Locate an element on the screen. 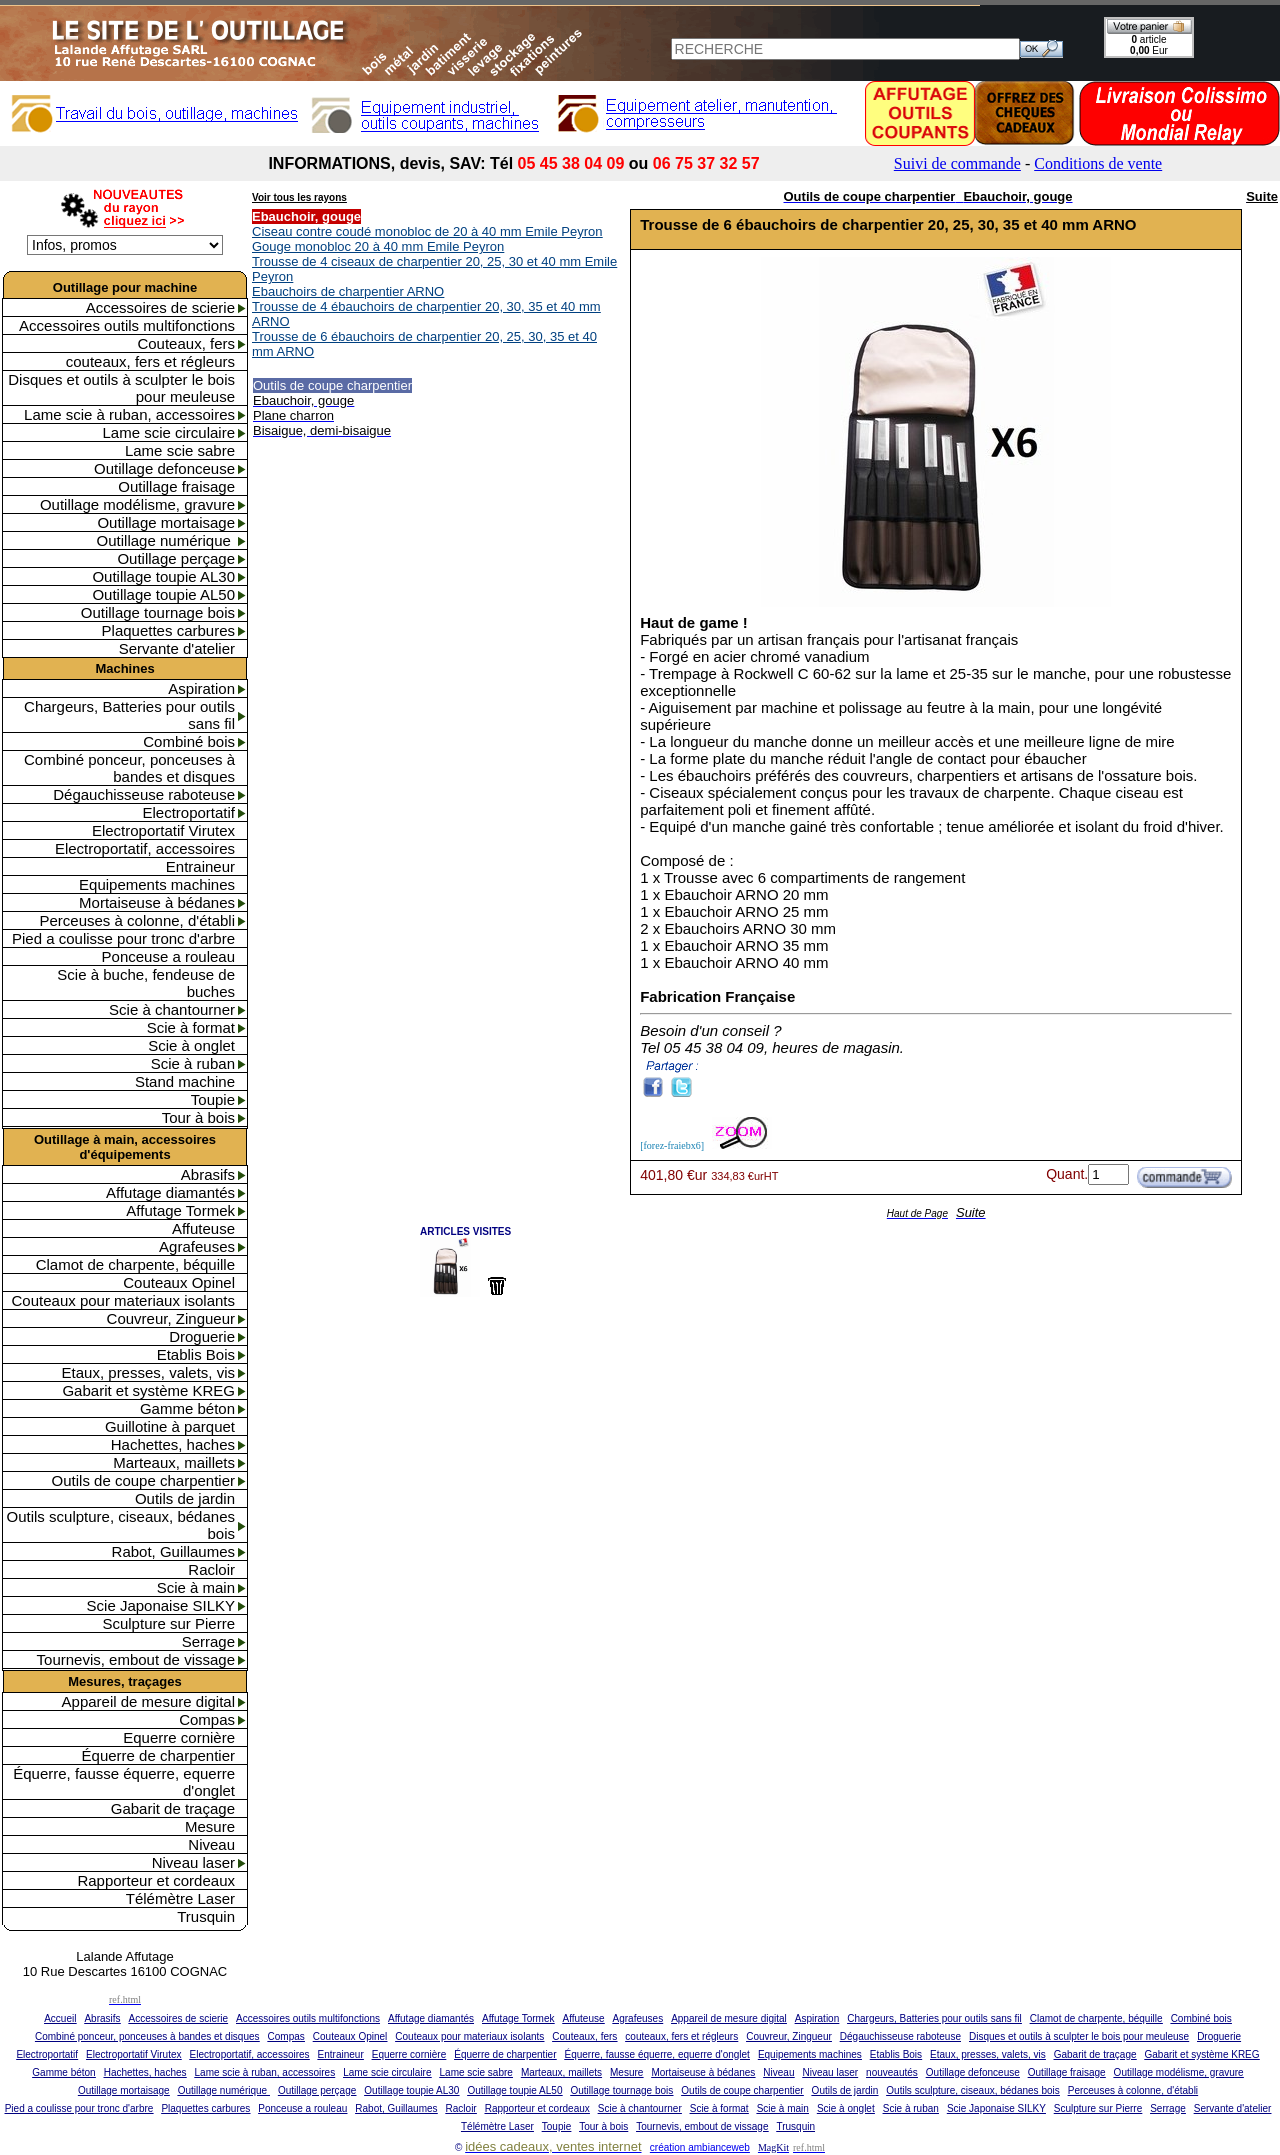  Etaux, presses, valets, vis is located at coordinates (148, 1372).